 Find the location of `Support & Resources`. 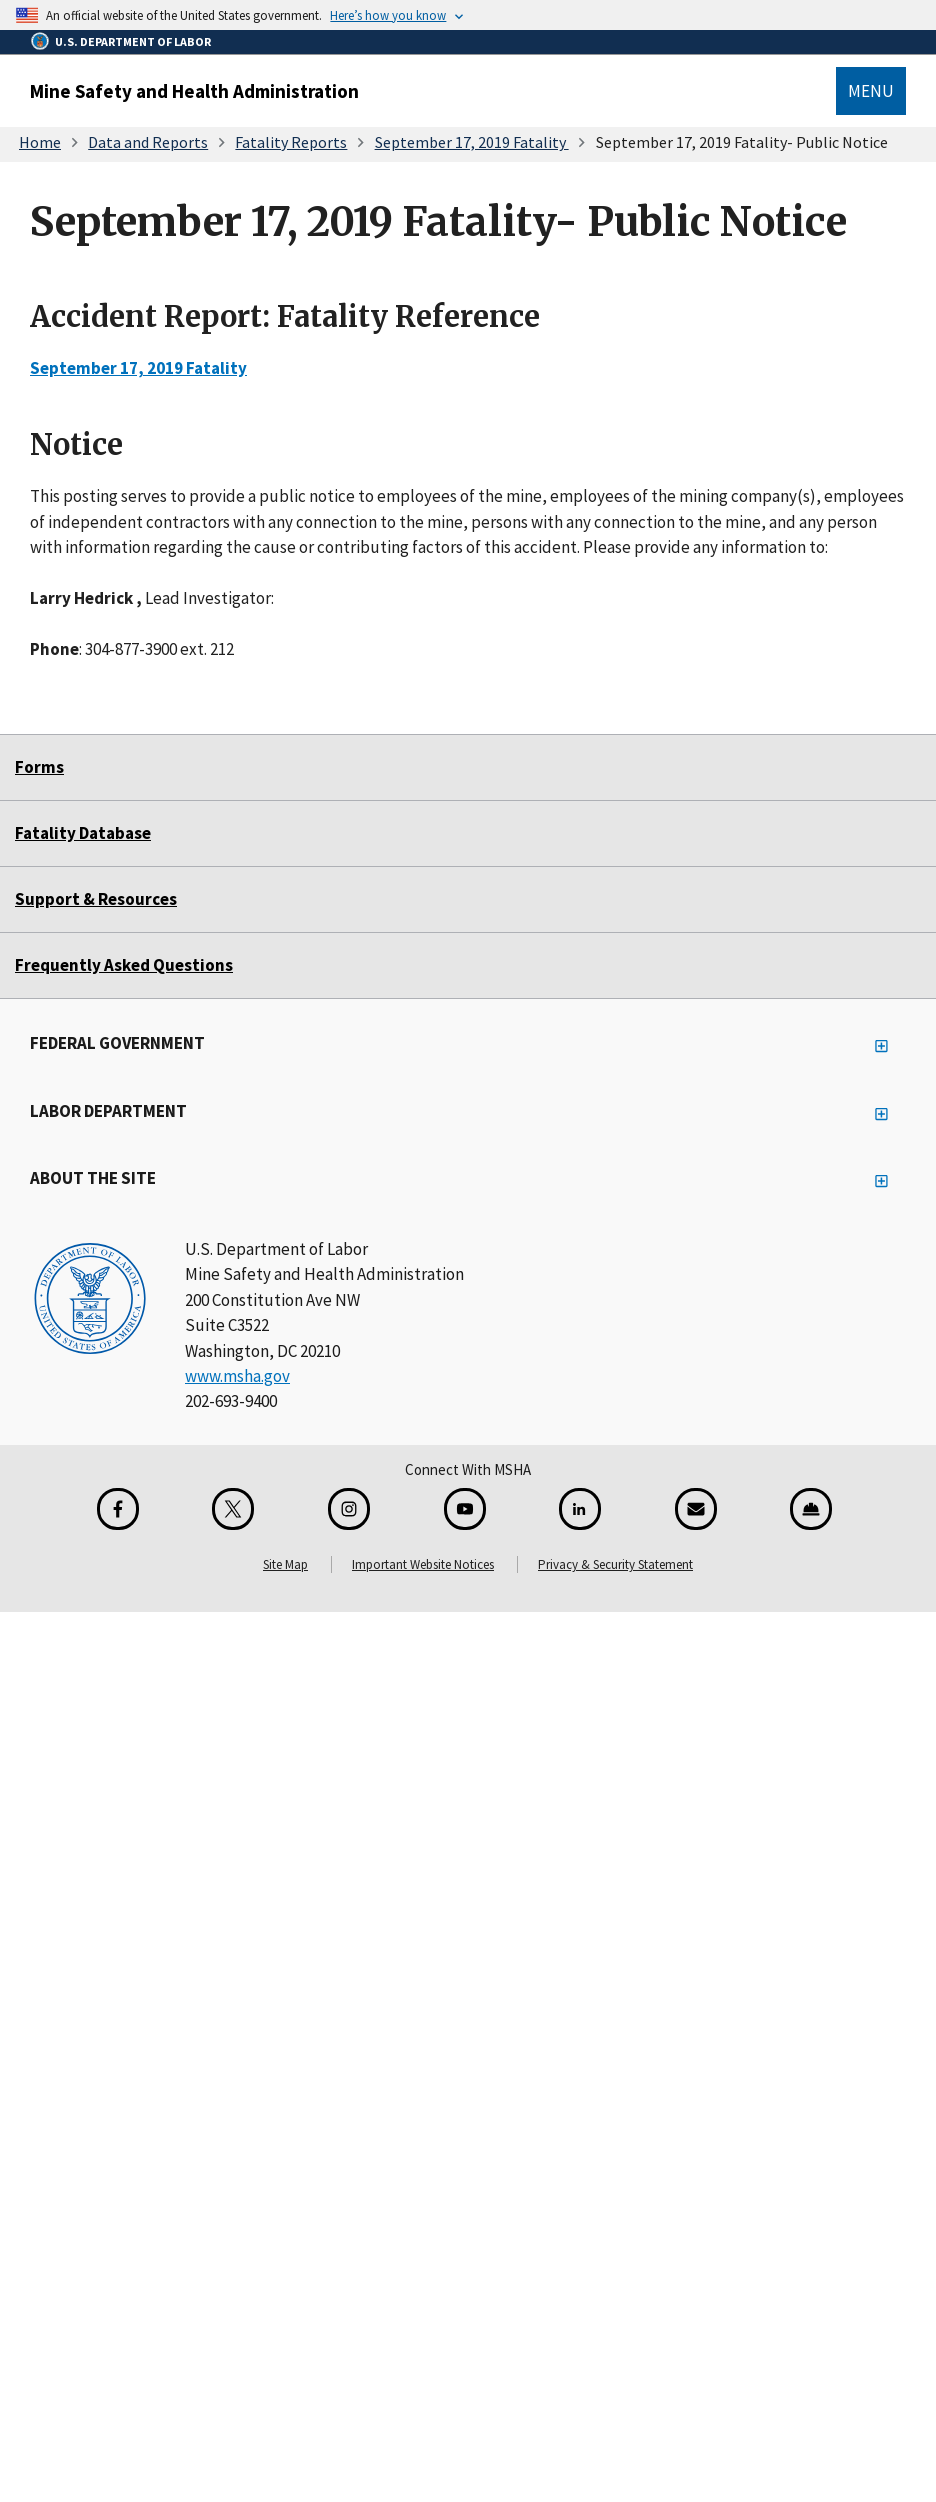

Support & Resources is located at coordinates (96, 899).